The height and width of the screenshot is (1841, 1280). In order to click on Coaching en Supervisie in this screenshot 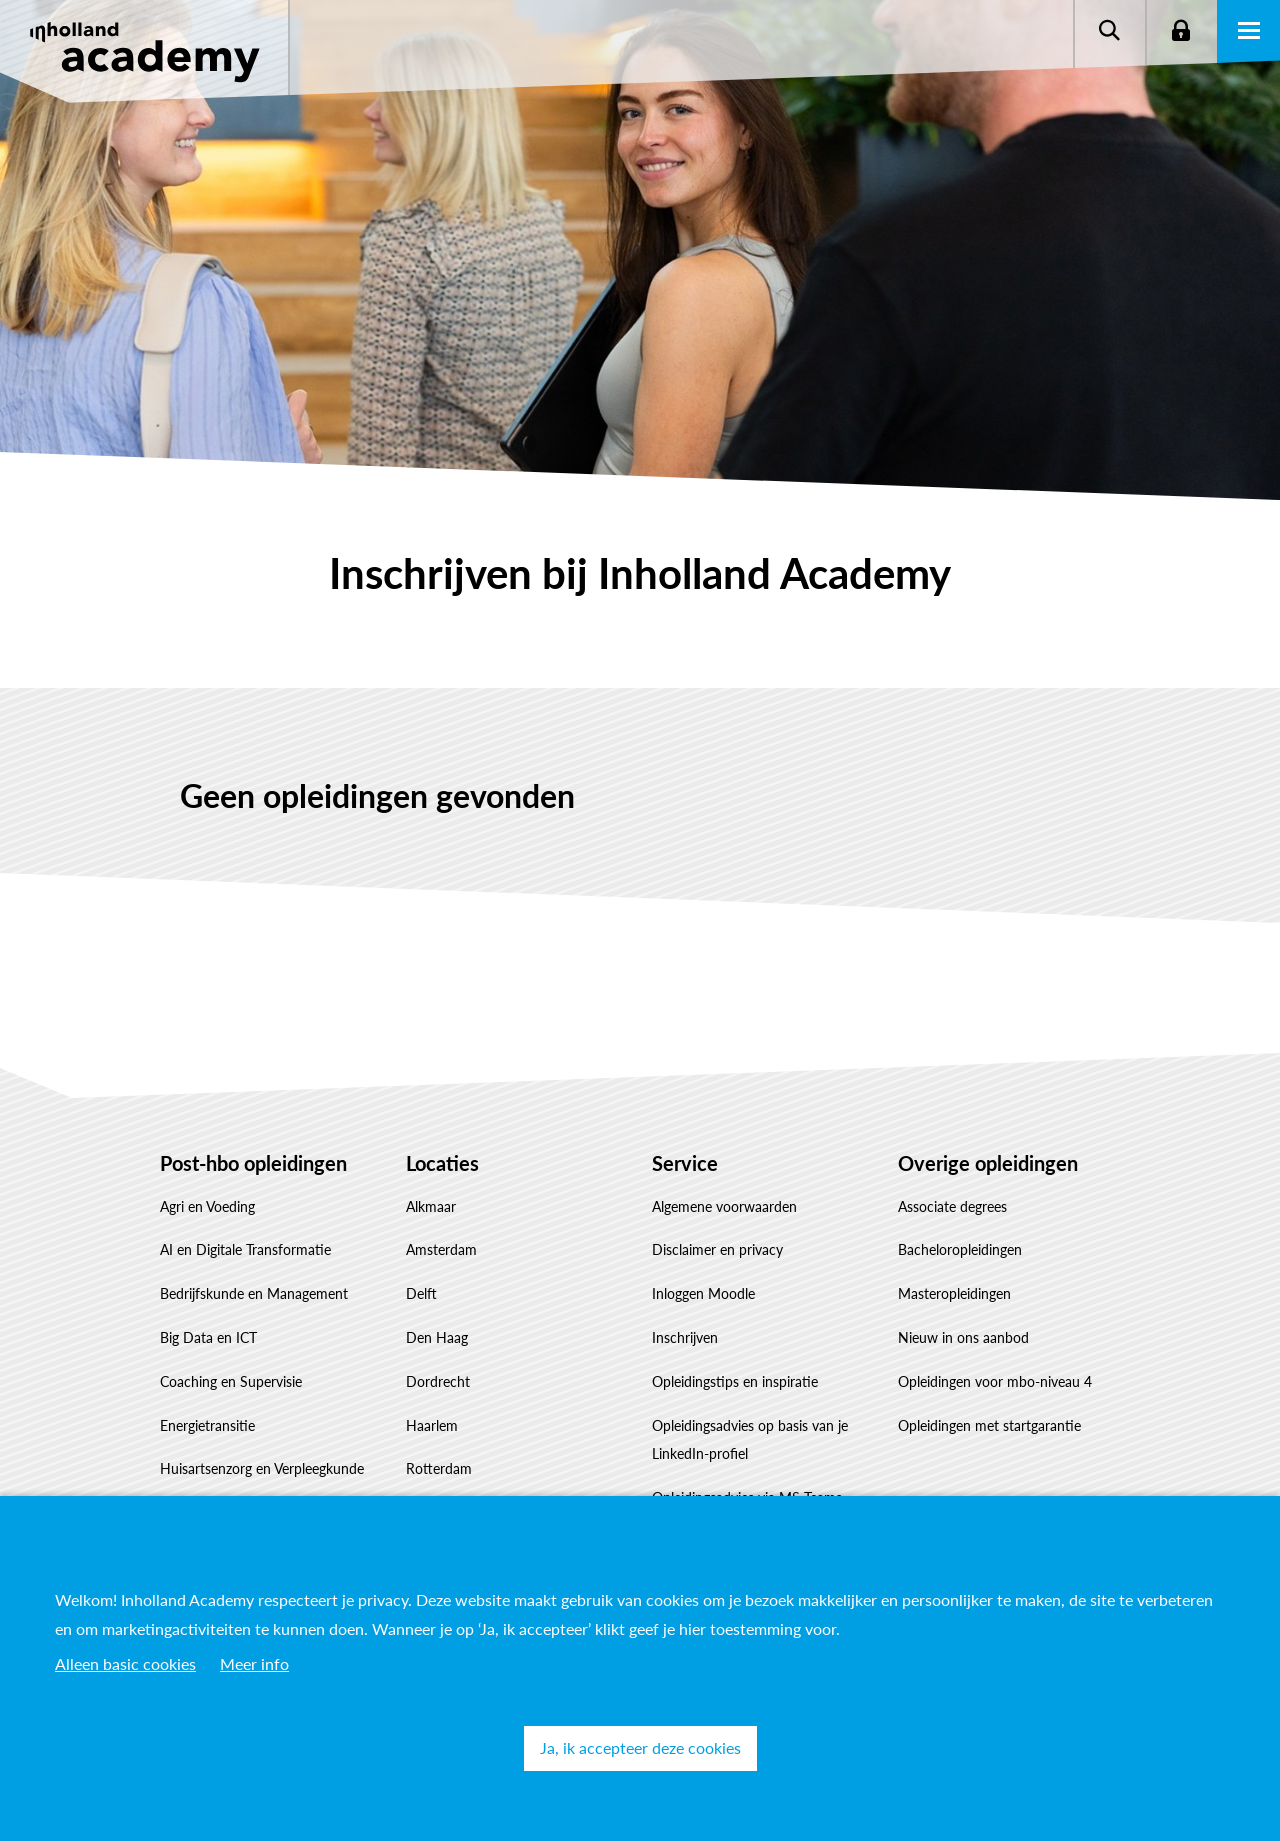, I will do `click(231, 1381)`.